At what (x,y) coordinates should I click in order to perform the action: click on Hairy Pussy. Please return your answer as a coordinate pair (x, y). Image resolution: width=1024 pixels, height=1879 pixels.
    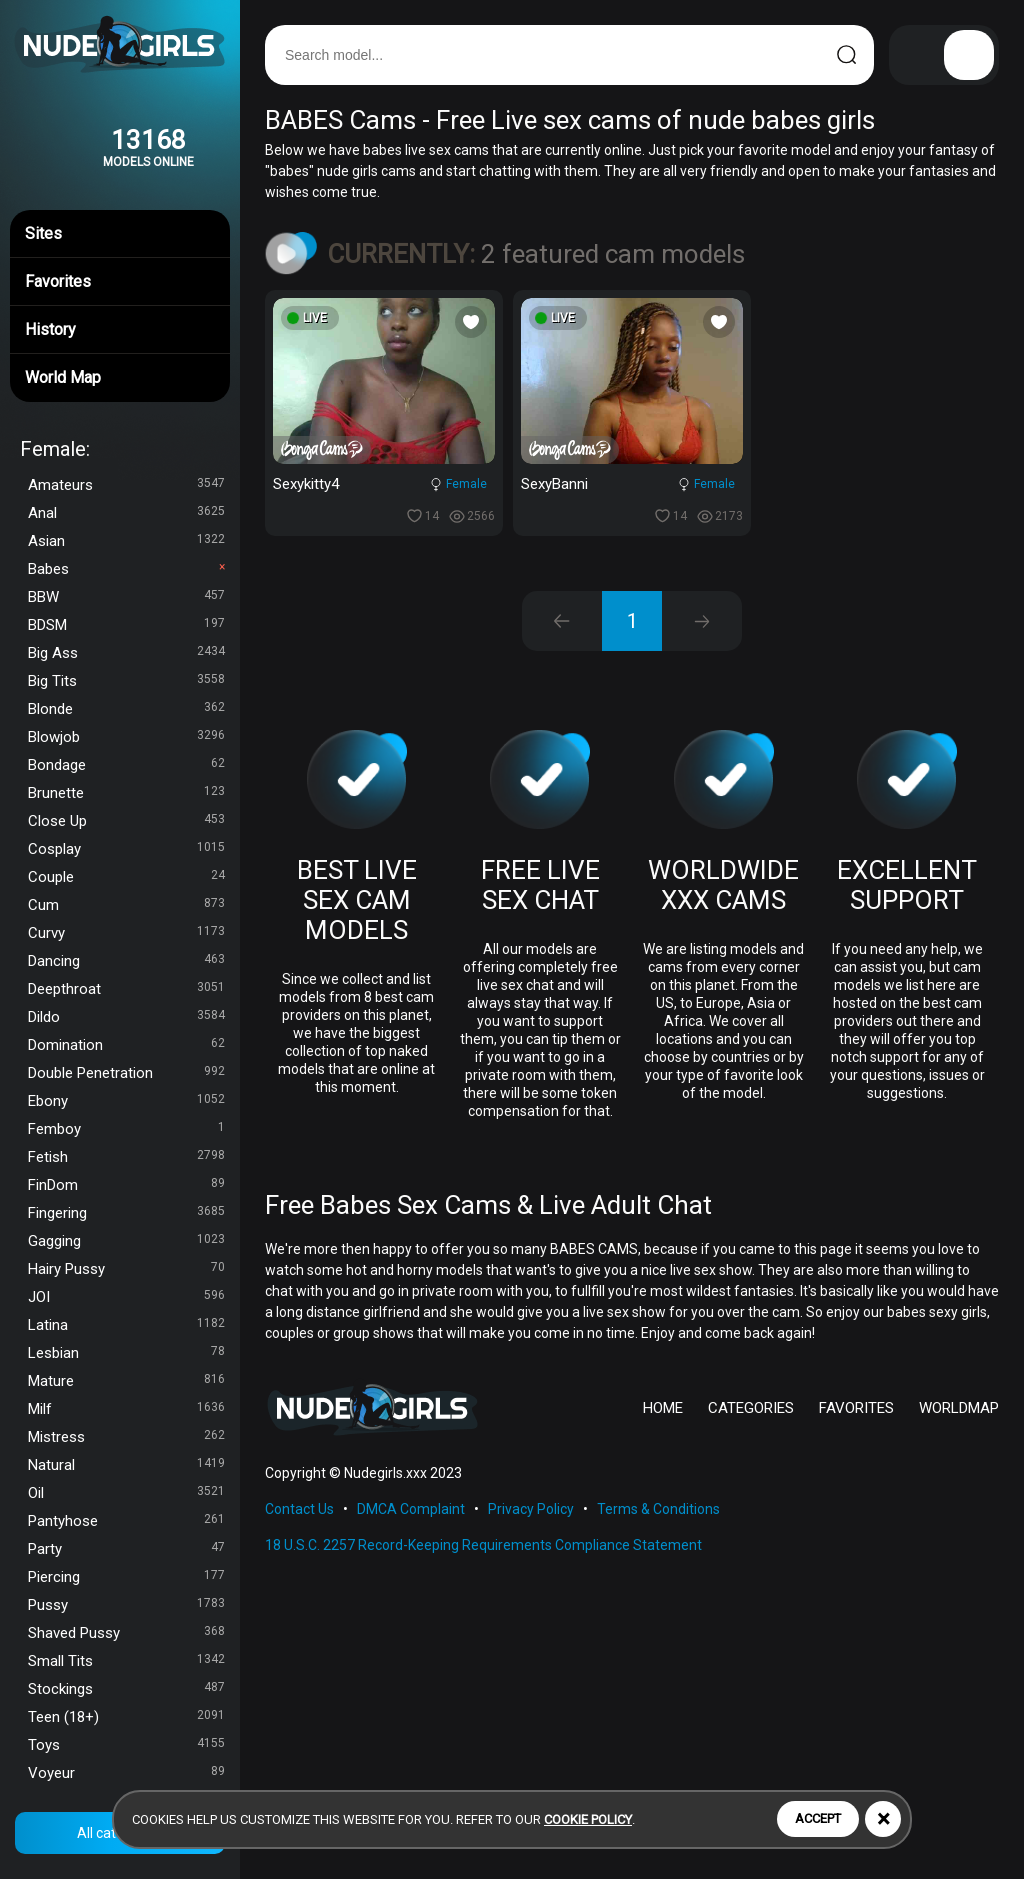
    Looking at the image, I should click on (126, 1269).